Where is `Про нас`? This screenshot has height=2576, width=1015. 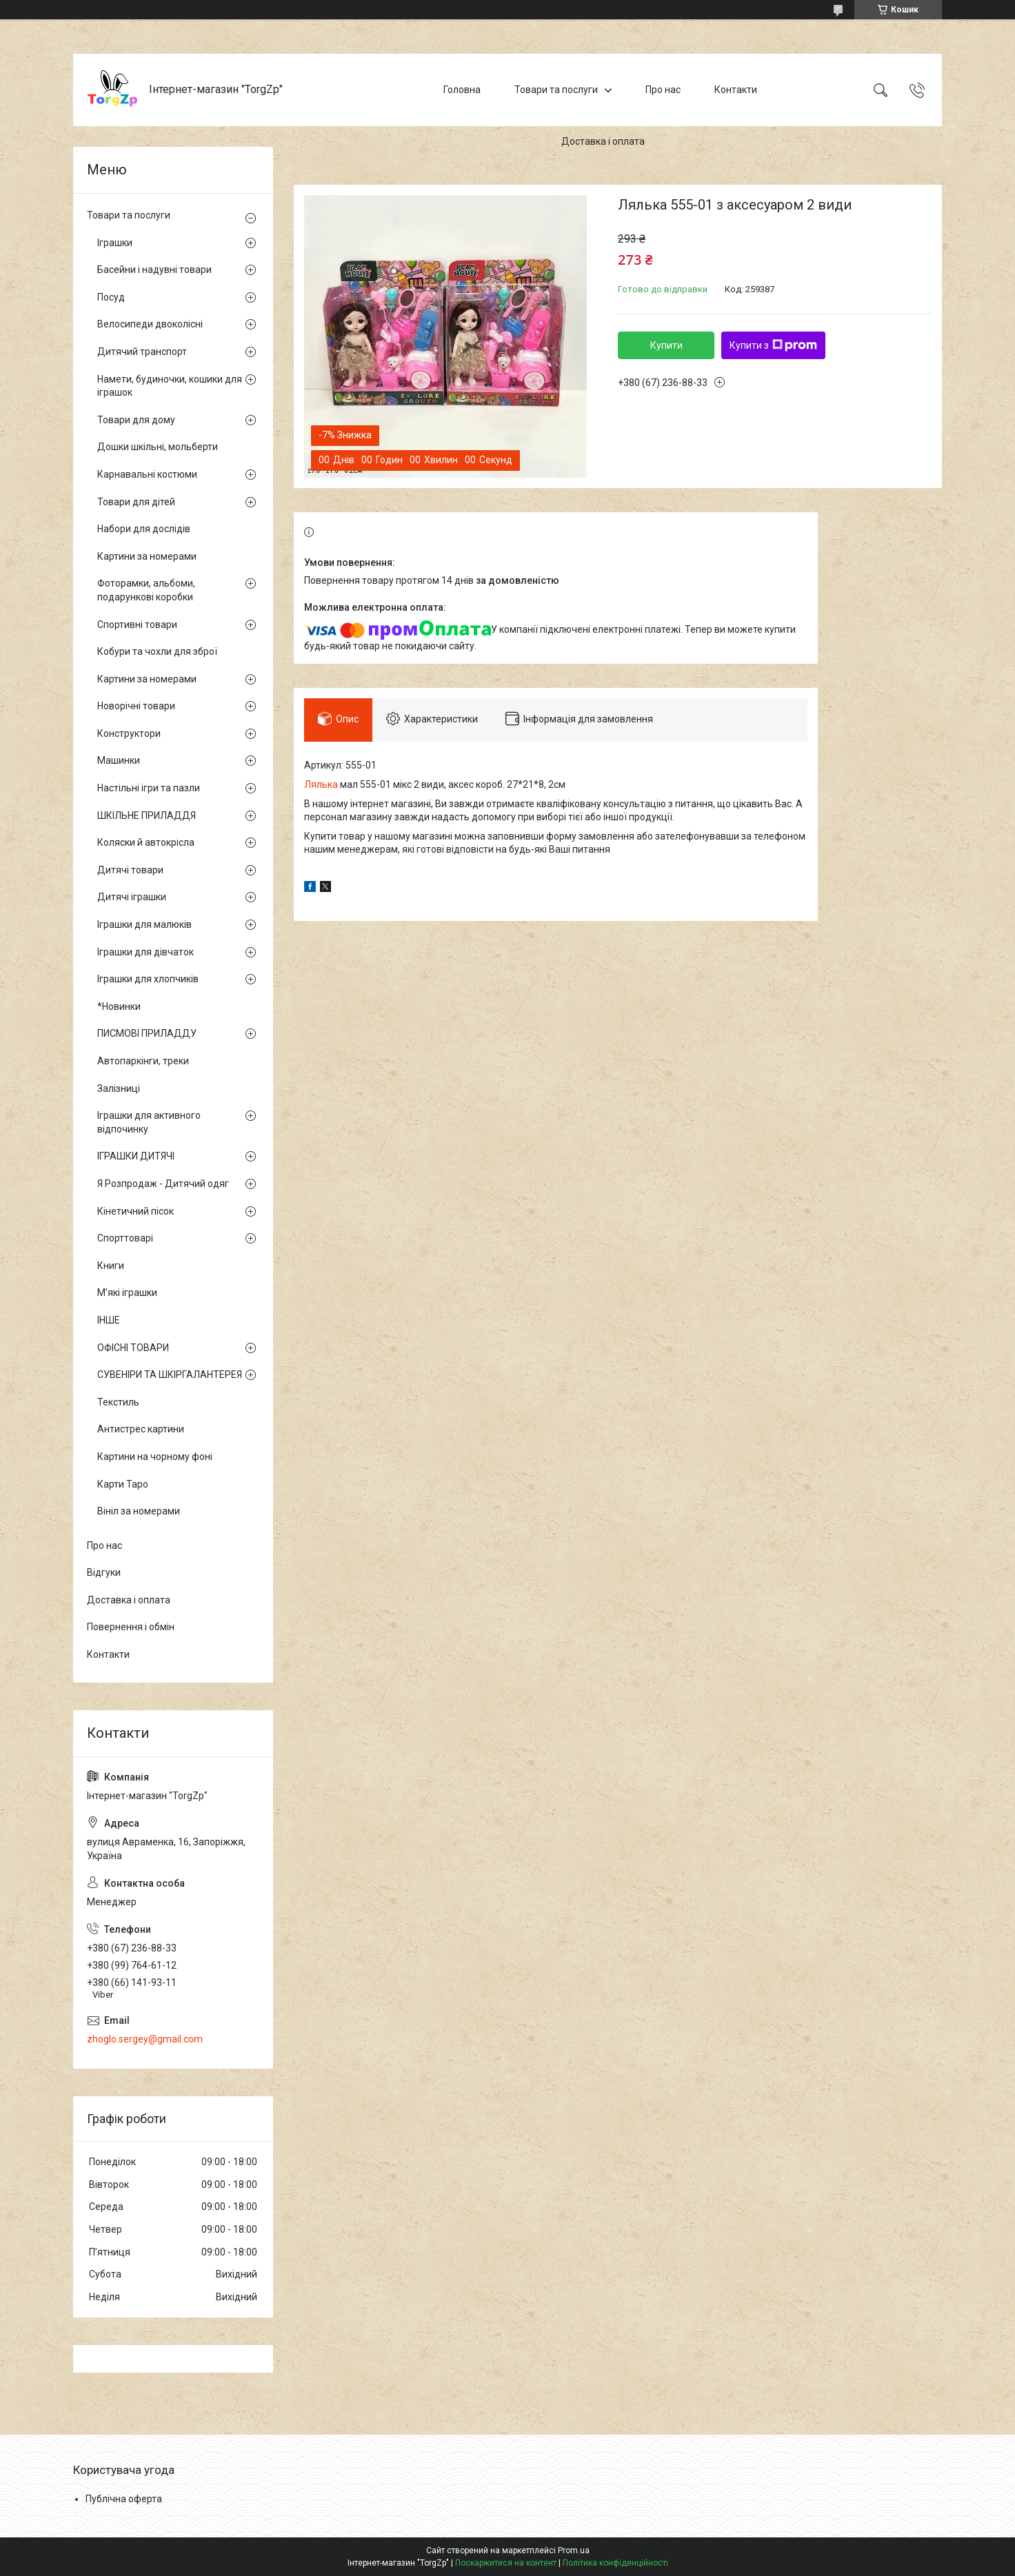
Про нас is located at coordinates (663, 89).